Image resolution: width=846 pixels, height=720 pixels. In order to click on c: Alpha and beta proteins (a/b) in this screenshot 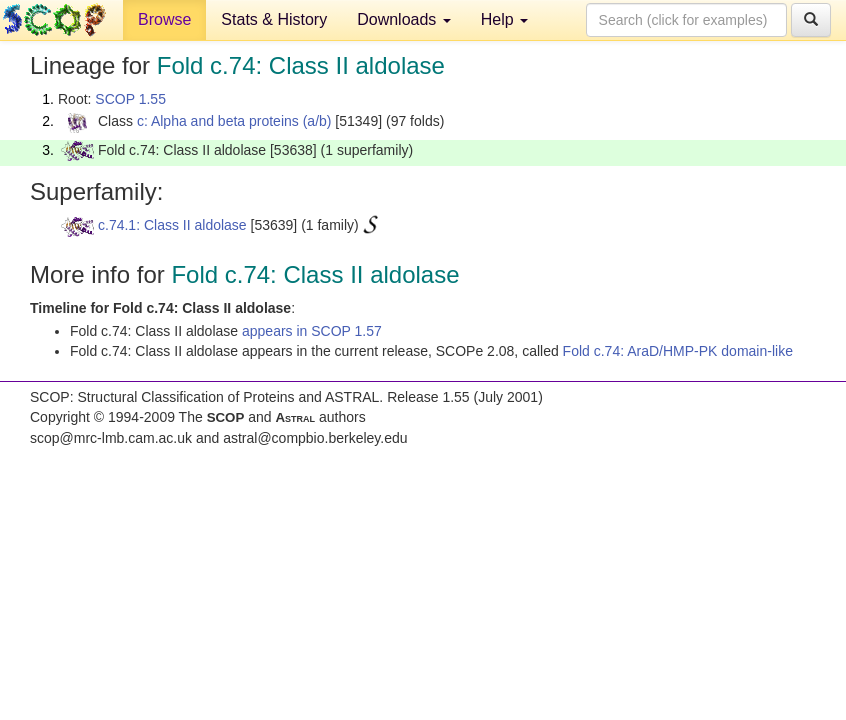, I will do `click(234, 121)`.